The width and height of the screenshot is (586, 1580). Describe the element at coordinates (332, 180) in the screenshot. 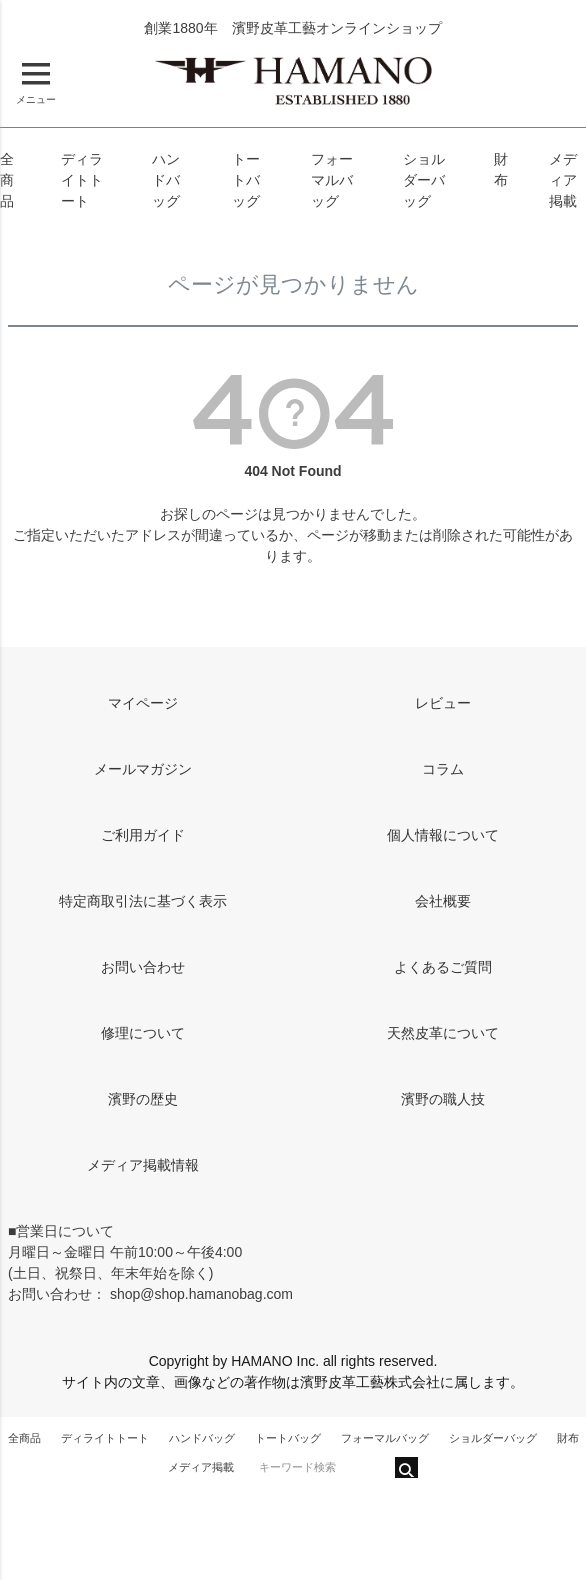

I see `フォーマルバッグ` at that location.